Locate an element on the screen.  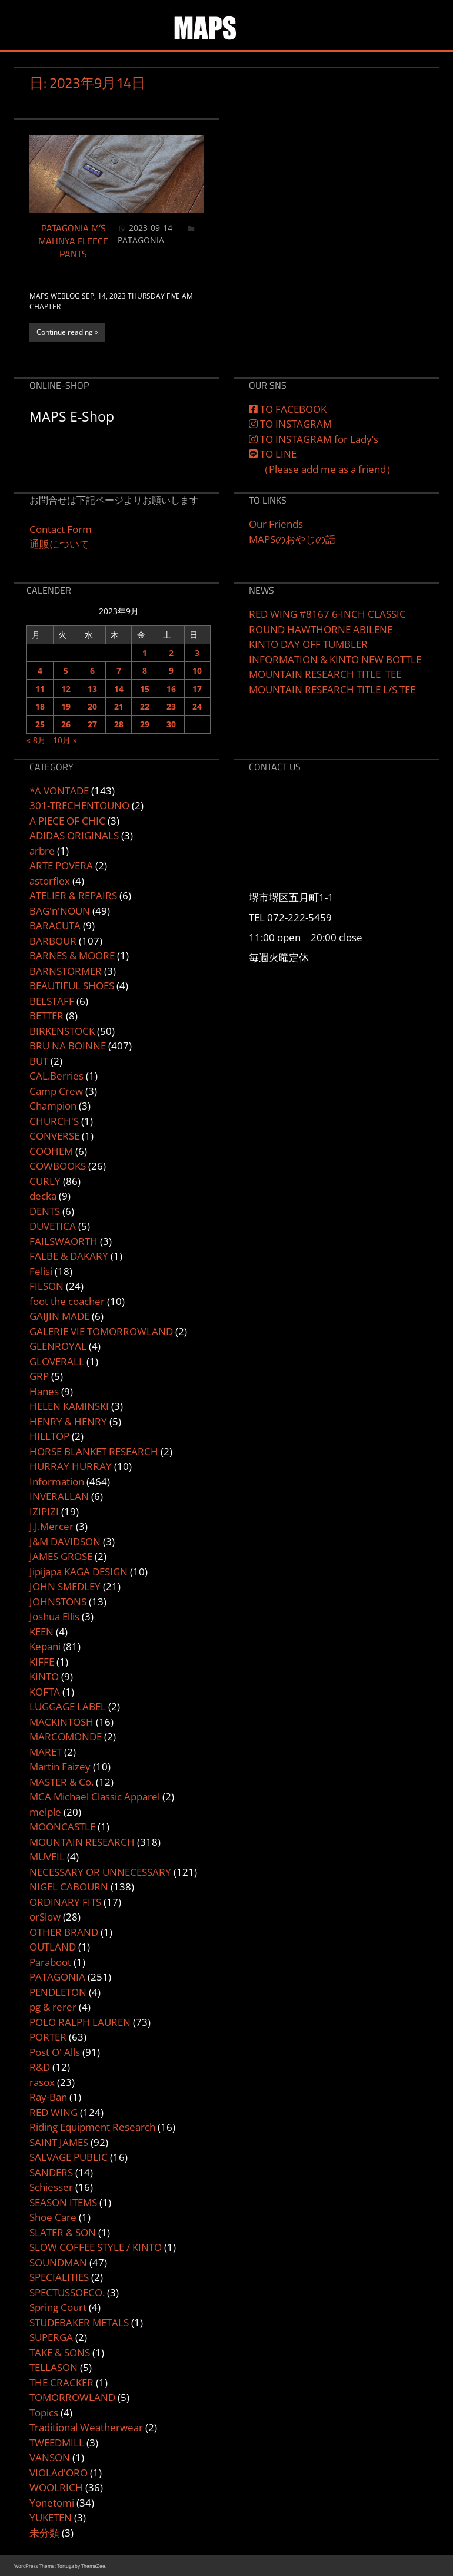
Camp Crew is located at coordinates (56, 1091).